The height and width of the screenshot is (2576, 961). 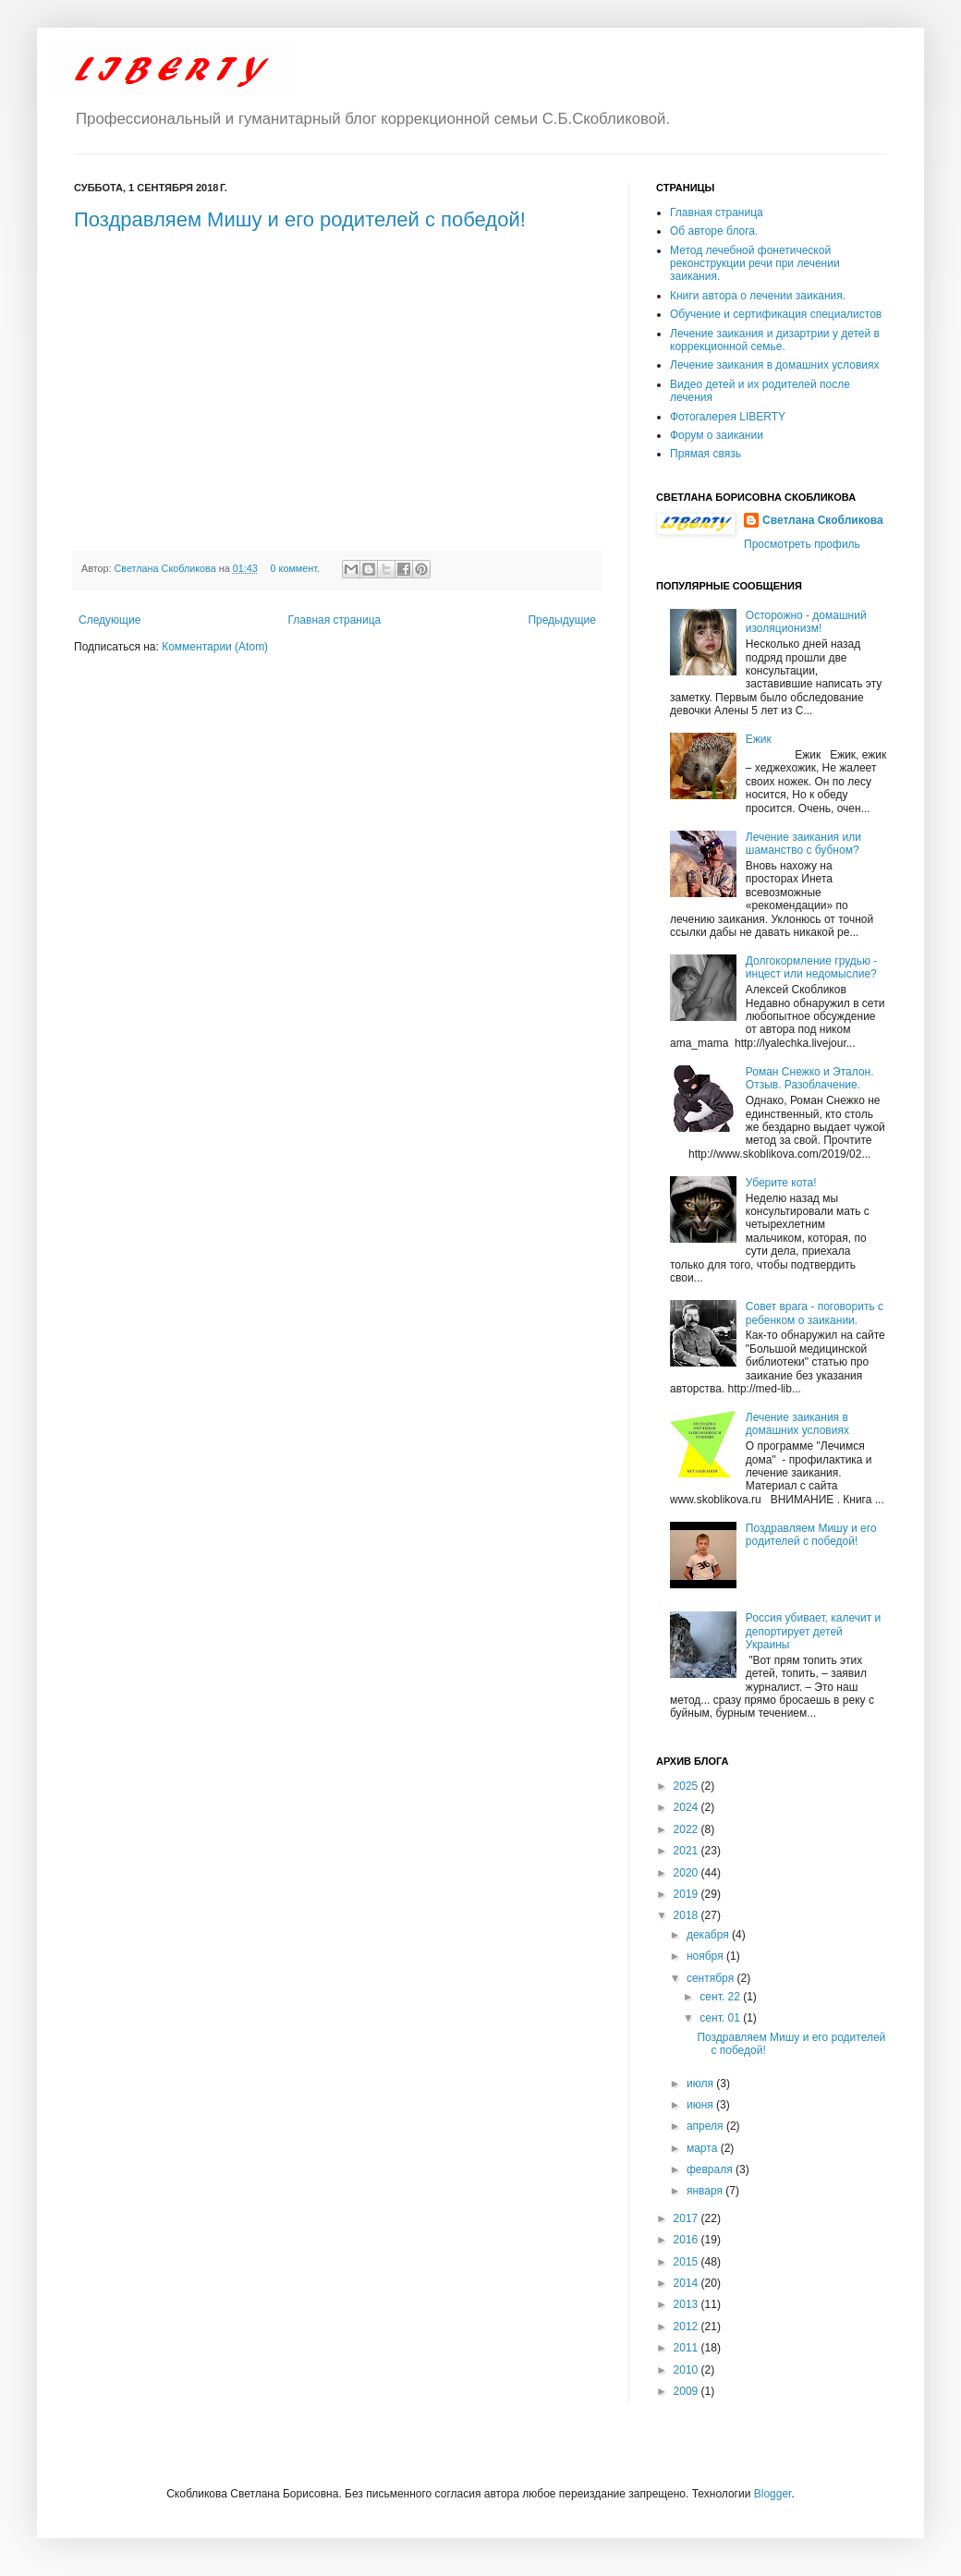 I want to click on 2025, so click(x=687, y=1786).